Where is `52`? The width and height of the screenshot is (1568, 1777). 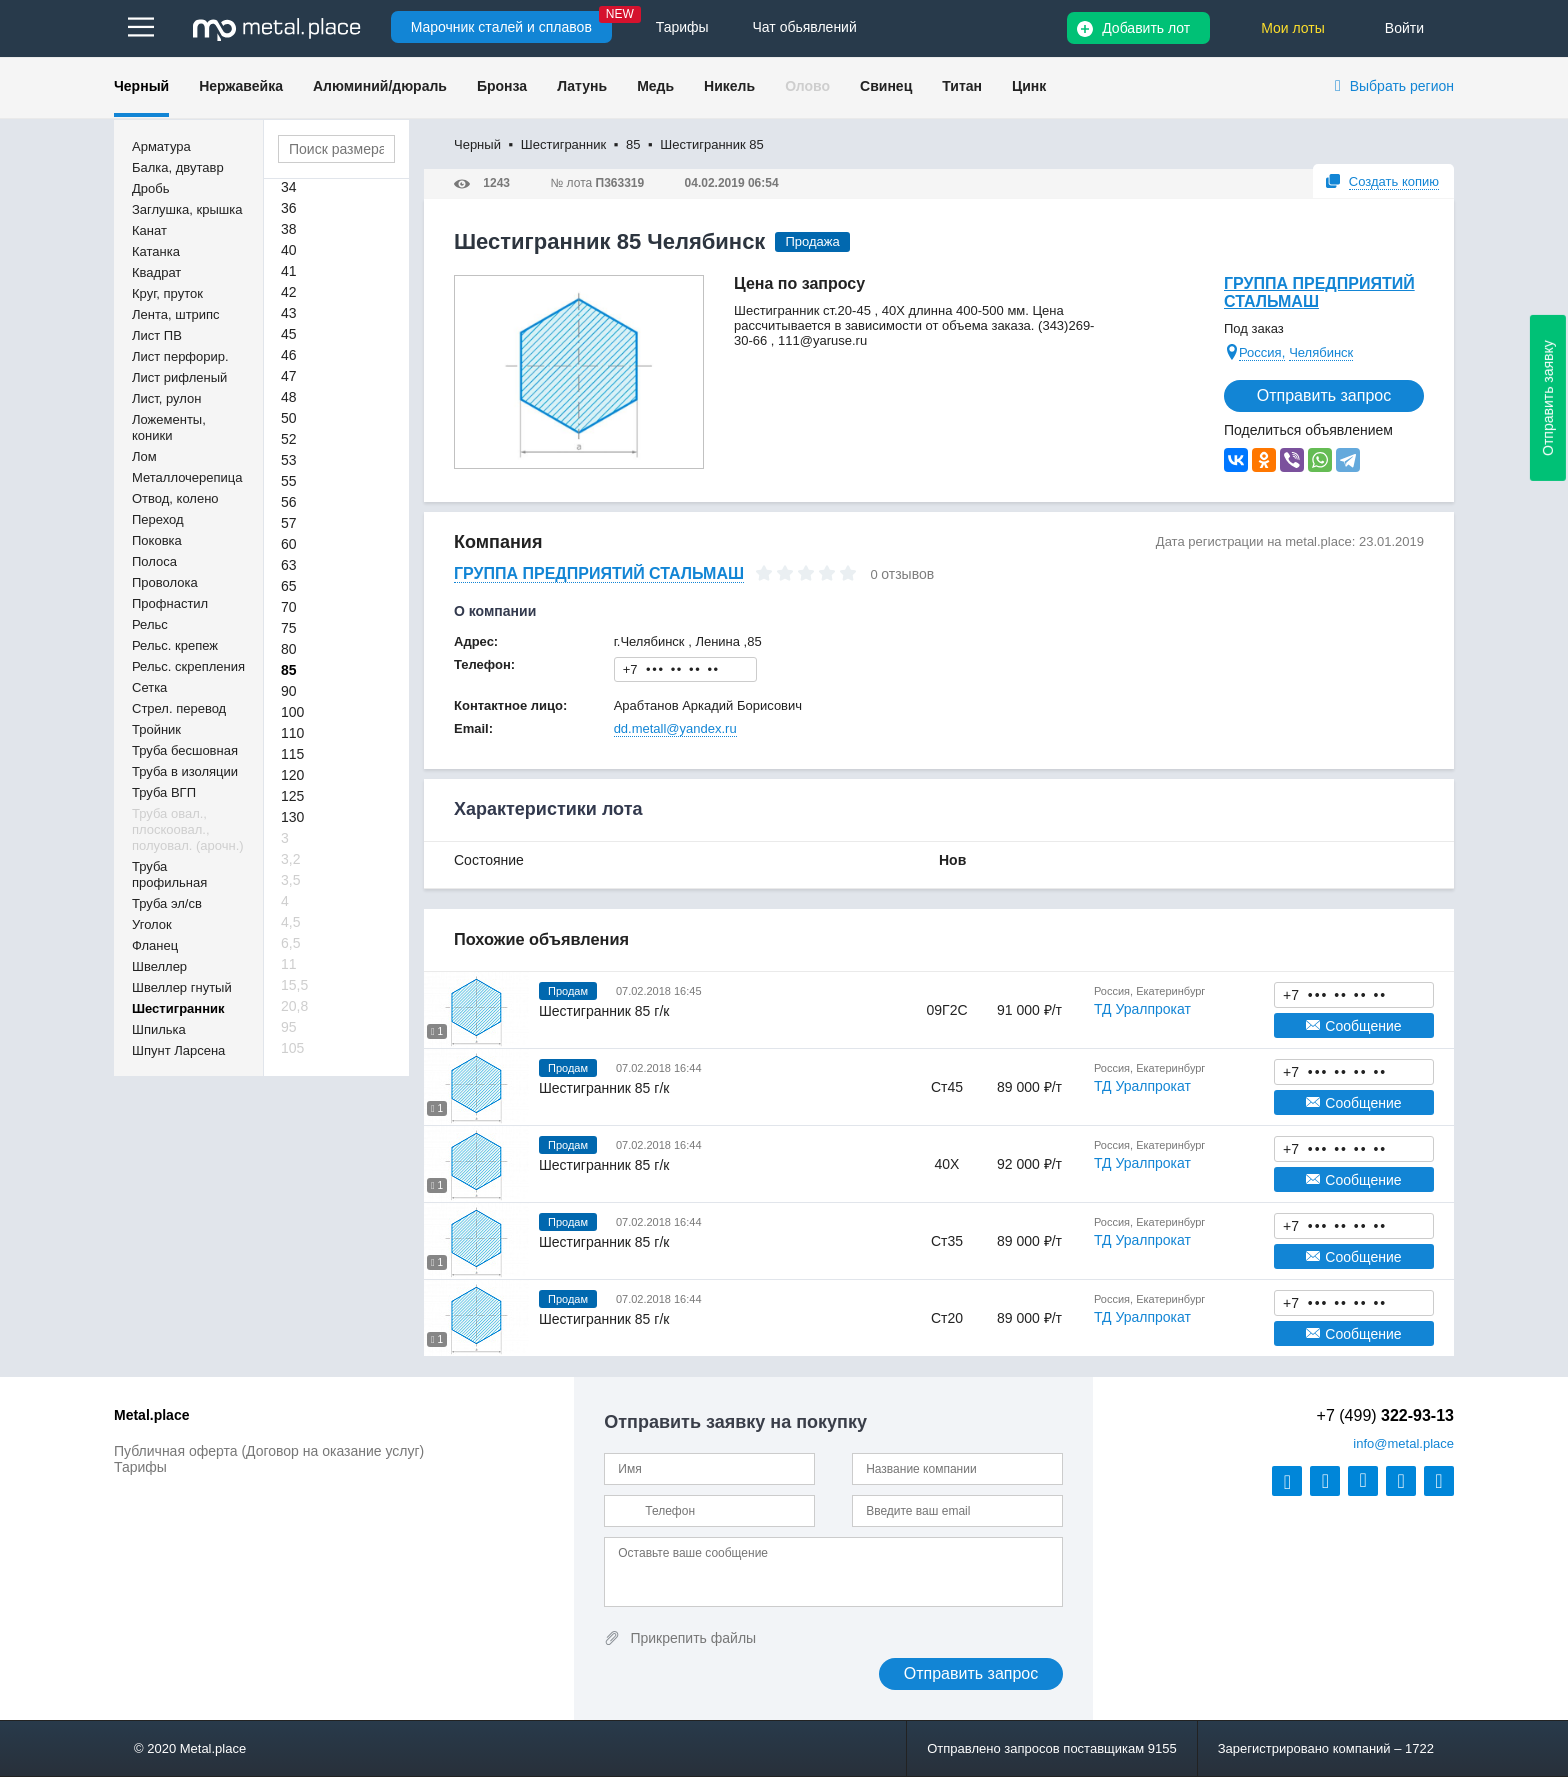 52 is located at coordinates (289, 439).